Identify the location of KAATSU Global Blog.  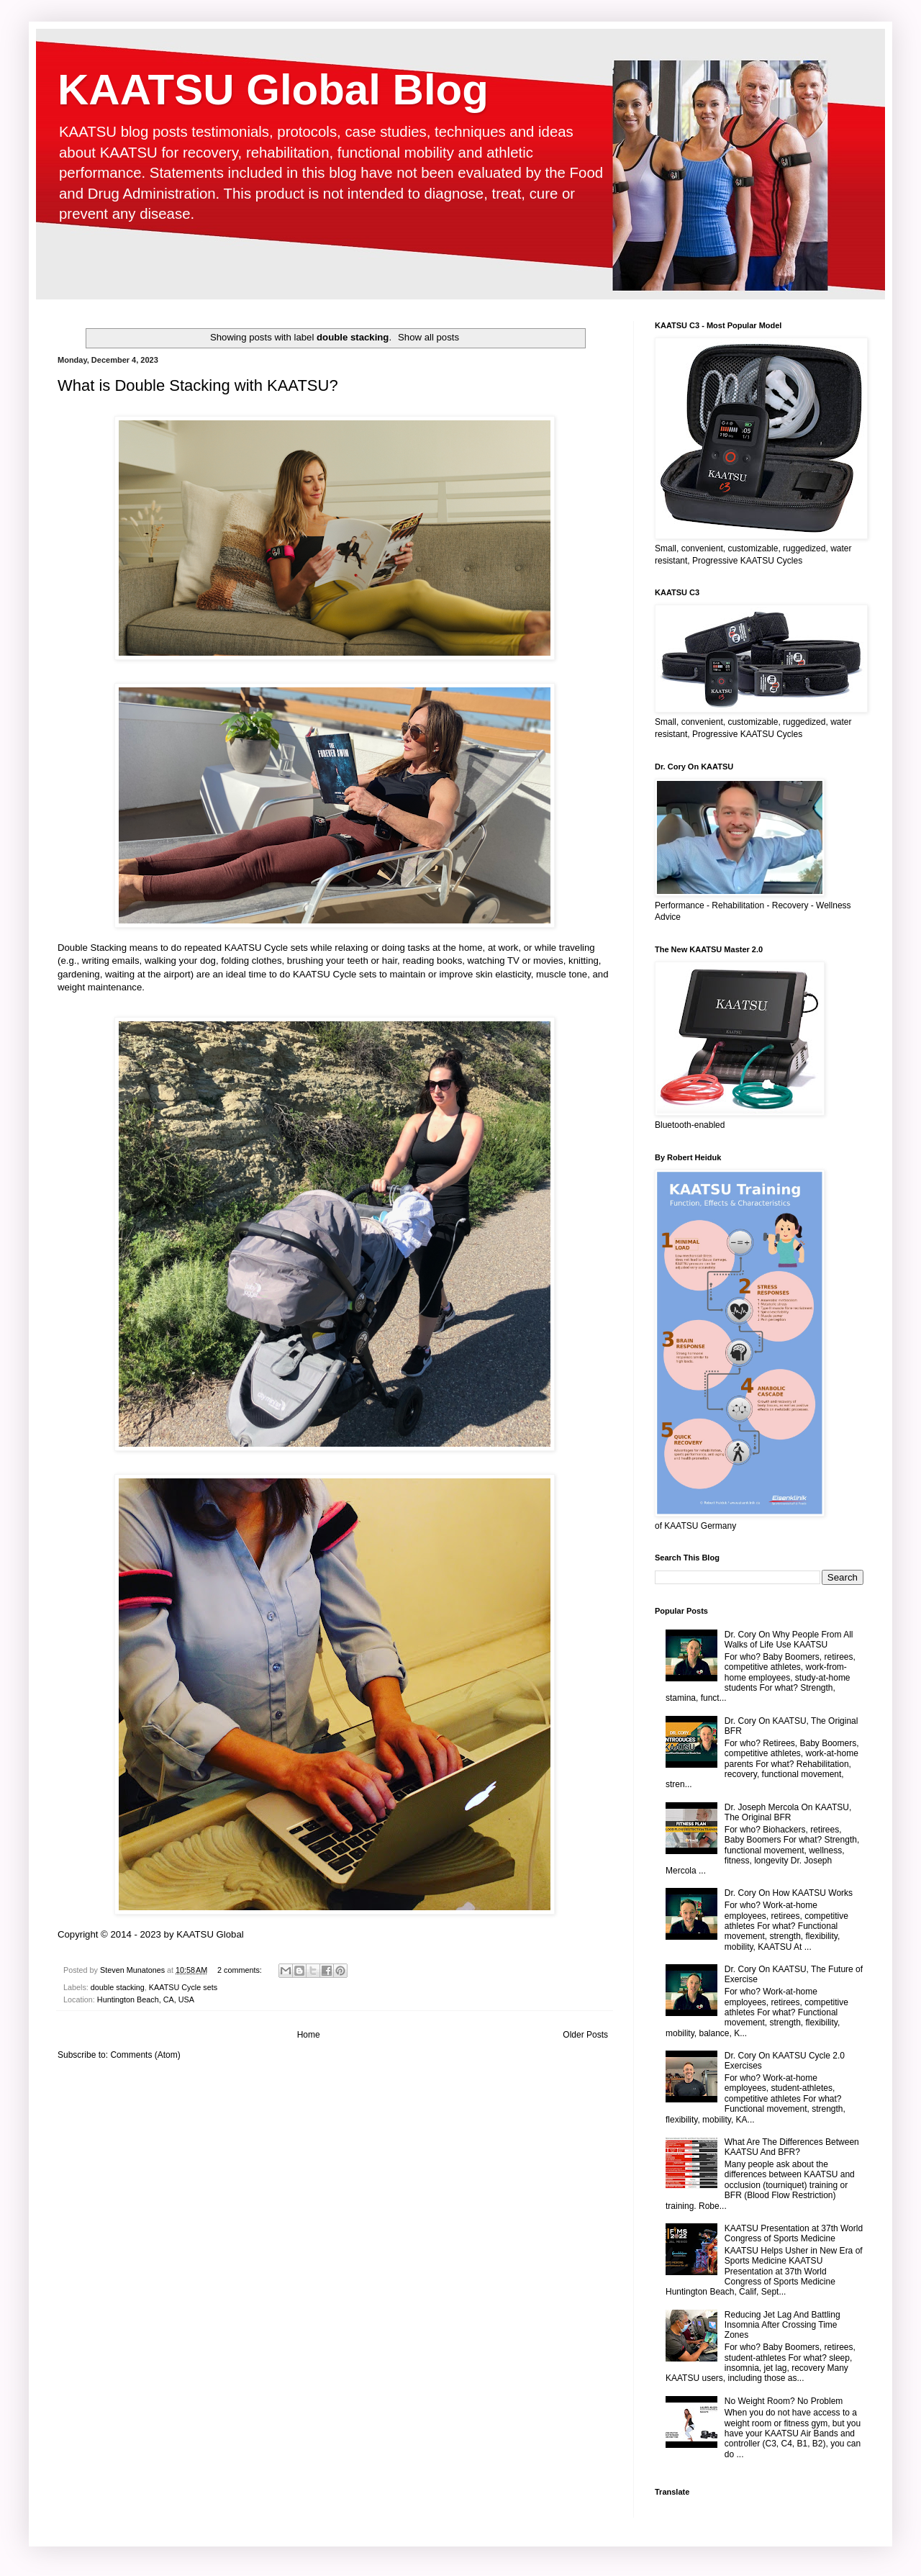
(273, 89).